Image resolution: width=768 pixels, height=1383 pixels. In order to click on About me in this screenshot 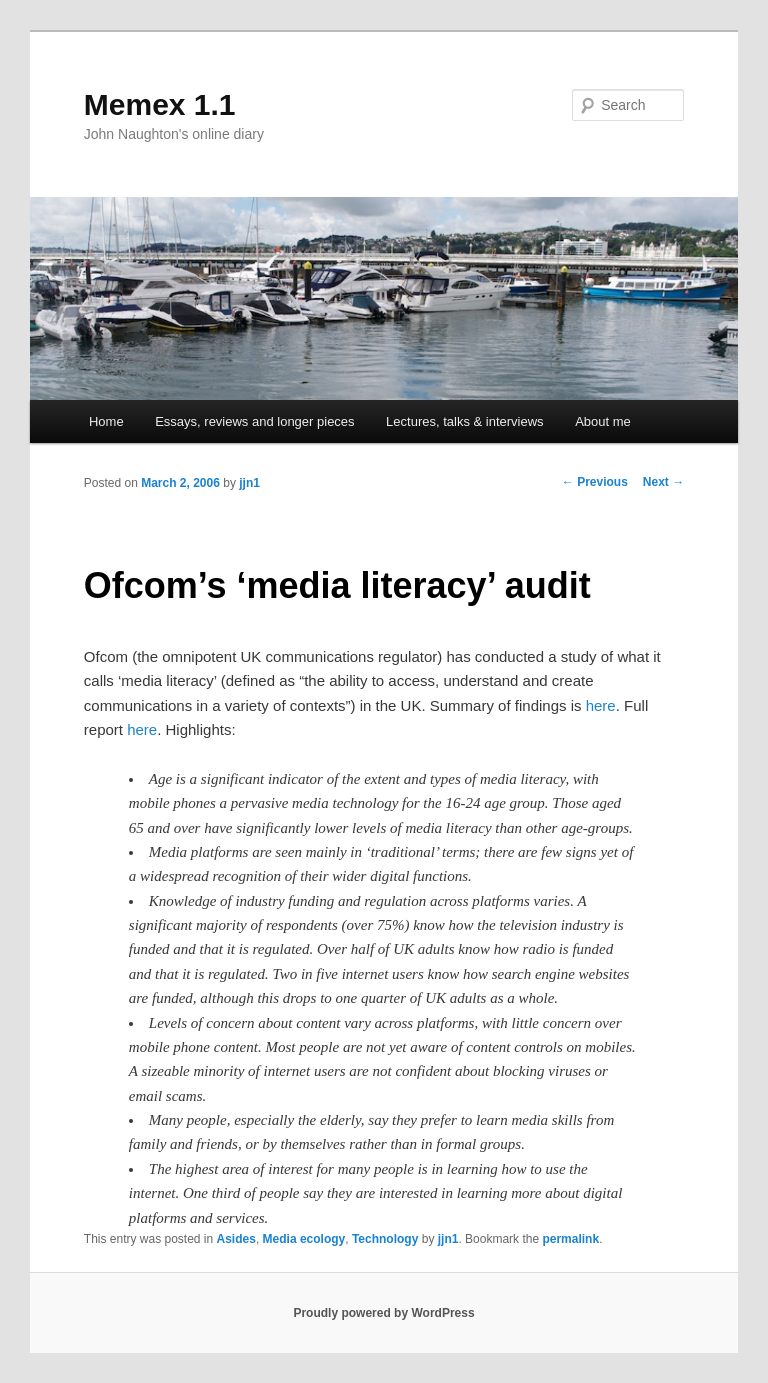, I will do `click(603, 421)`.